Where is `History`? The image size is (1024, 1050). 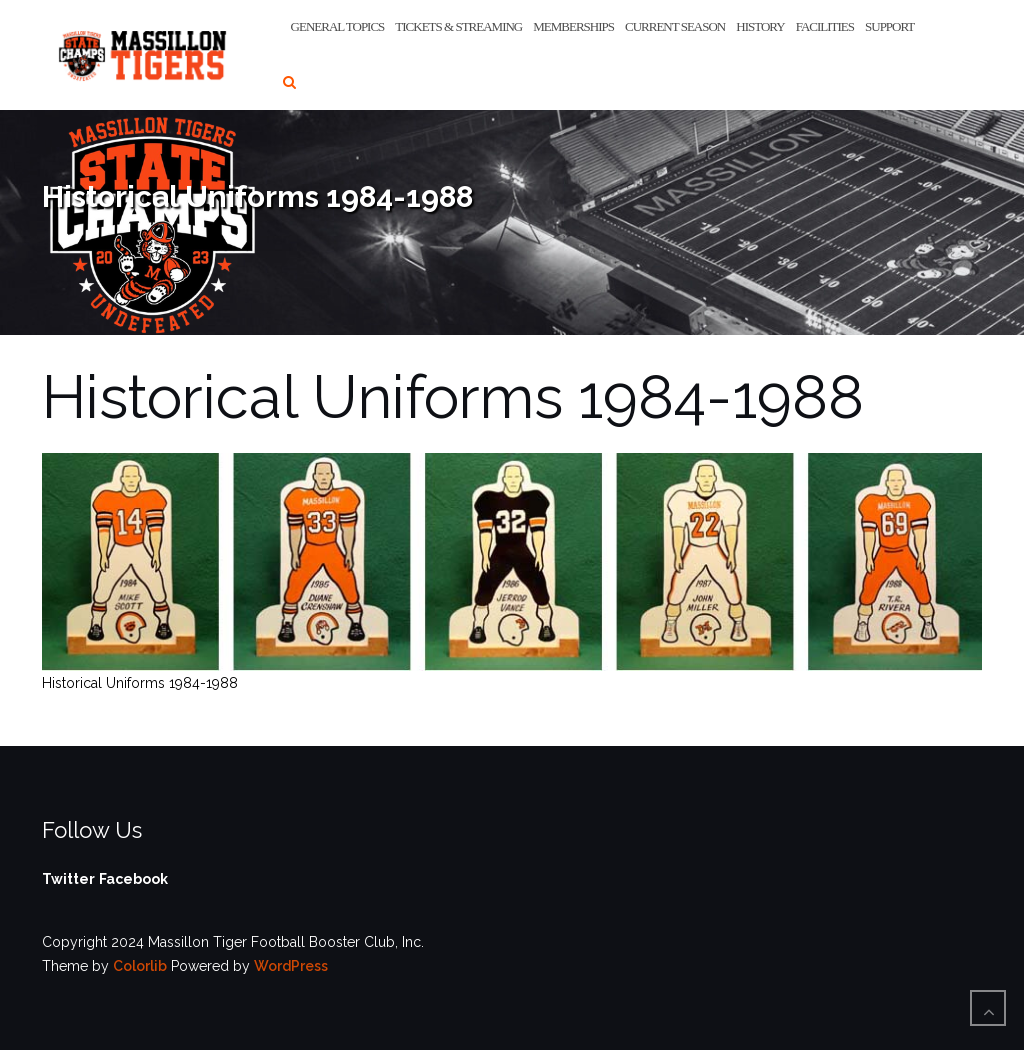
History is located at coordinates (760, 26).